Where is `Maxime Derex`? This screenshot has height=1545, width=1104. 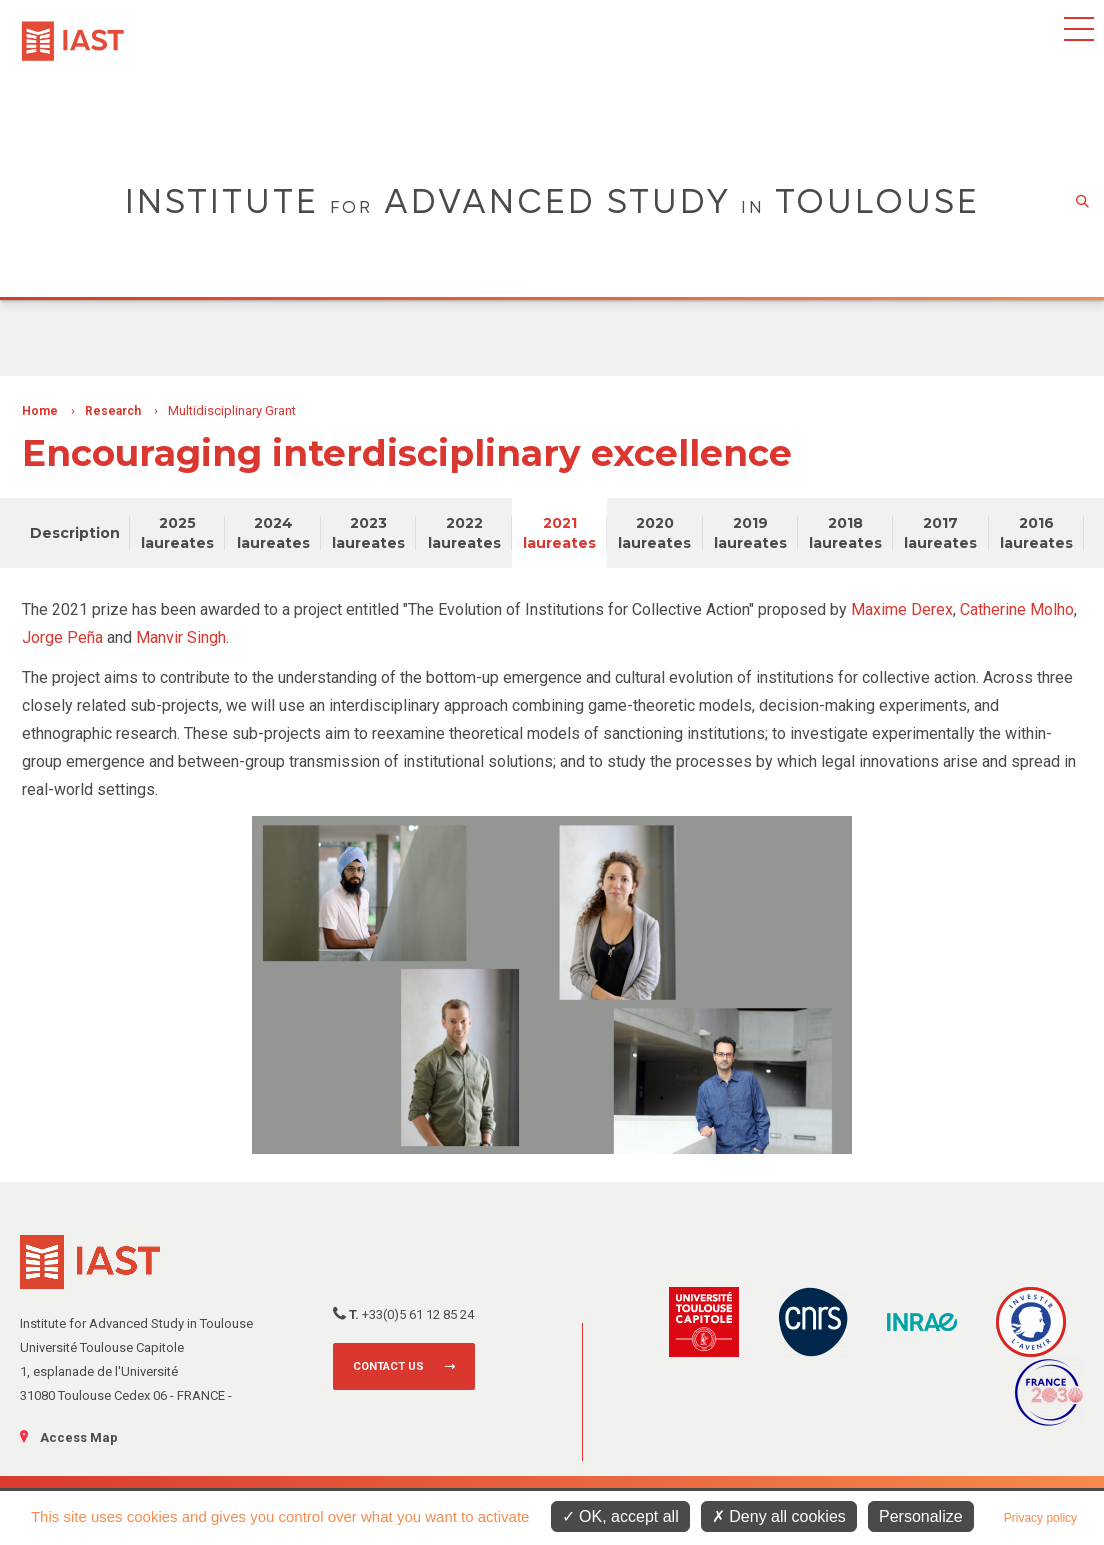 Maxime Derex is located at coordinates (902, 609).